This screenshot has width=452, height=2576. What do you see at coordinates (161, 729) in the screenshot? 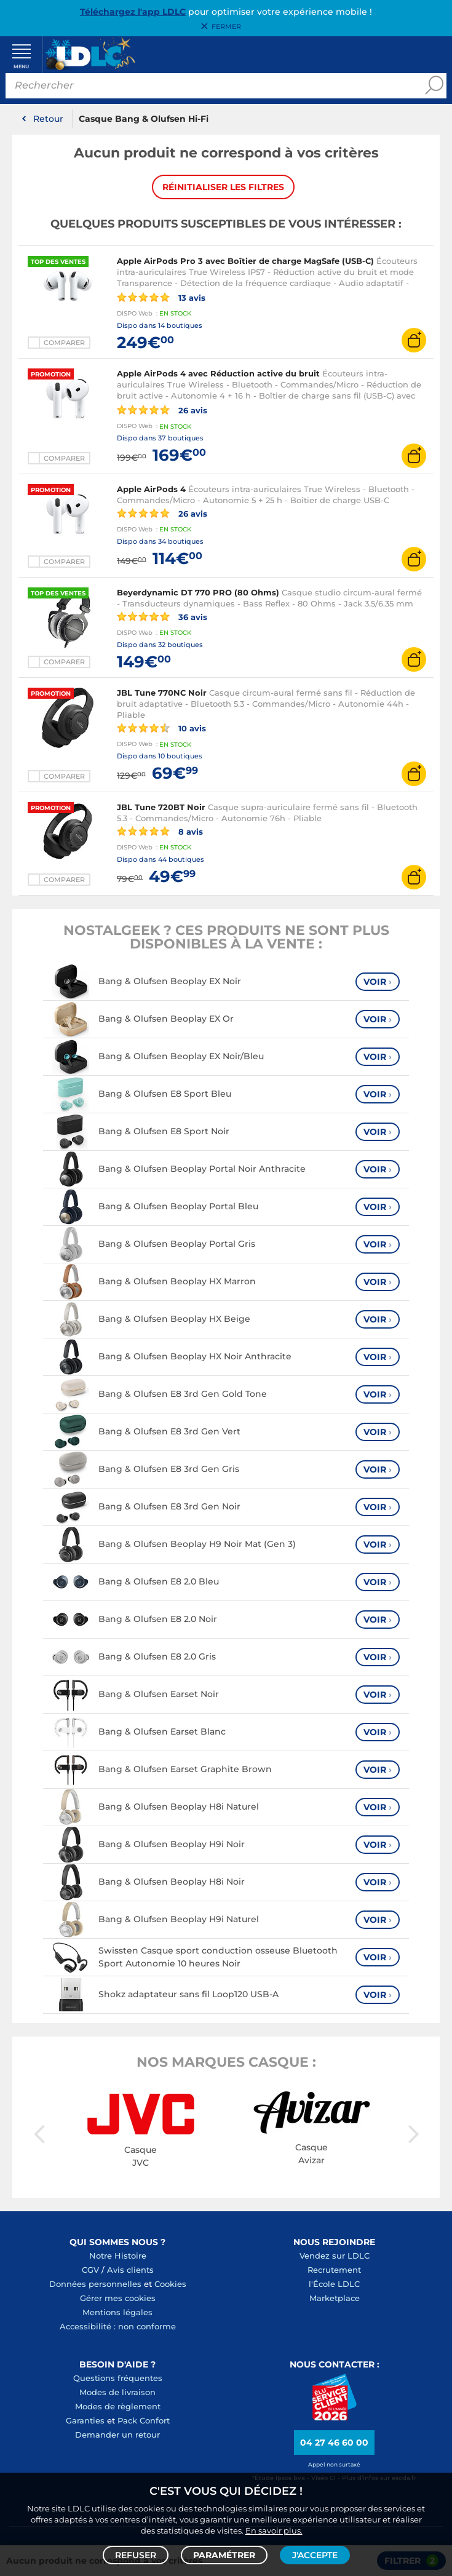
I see `10 avis` at bounding box center [161, 729].